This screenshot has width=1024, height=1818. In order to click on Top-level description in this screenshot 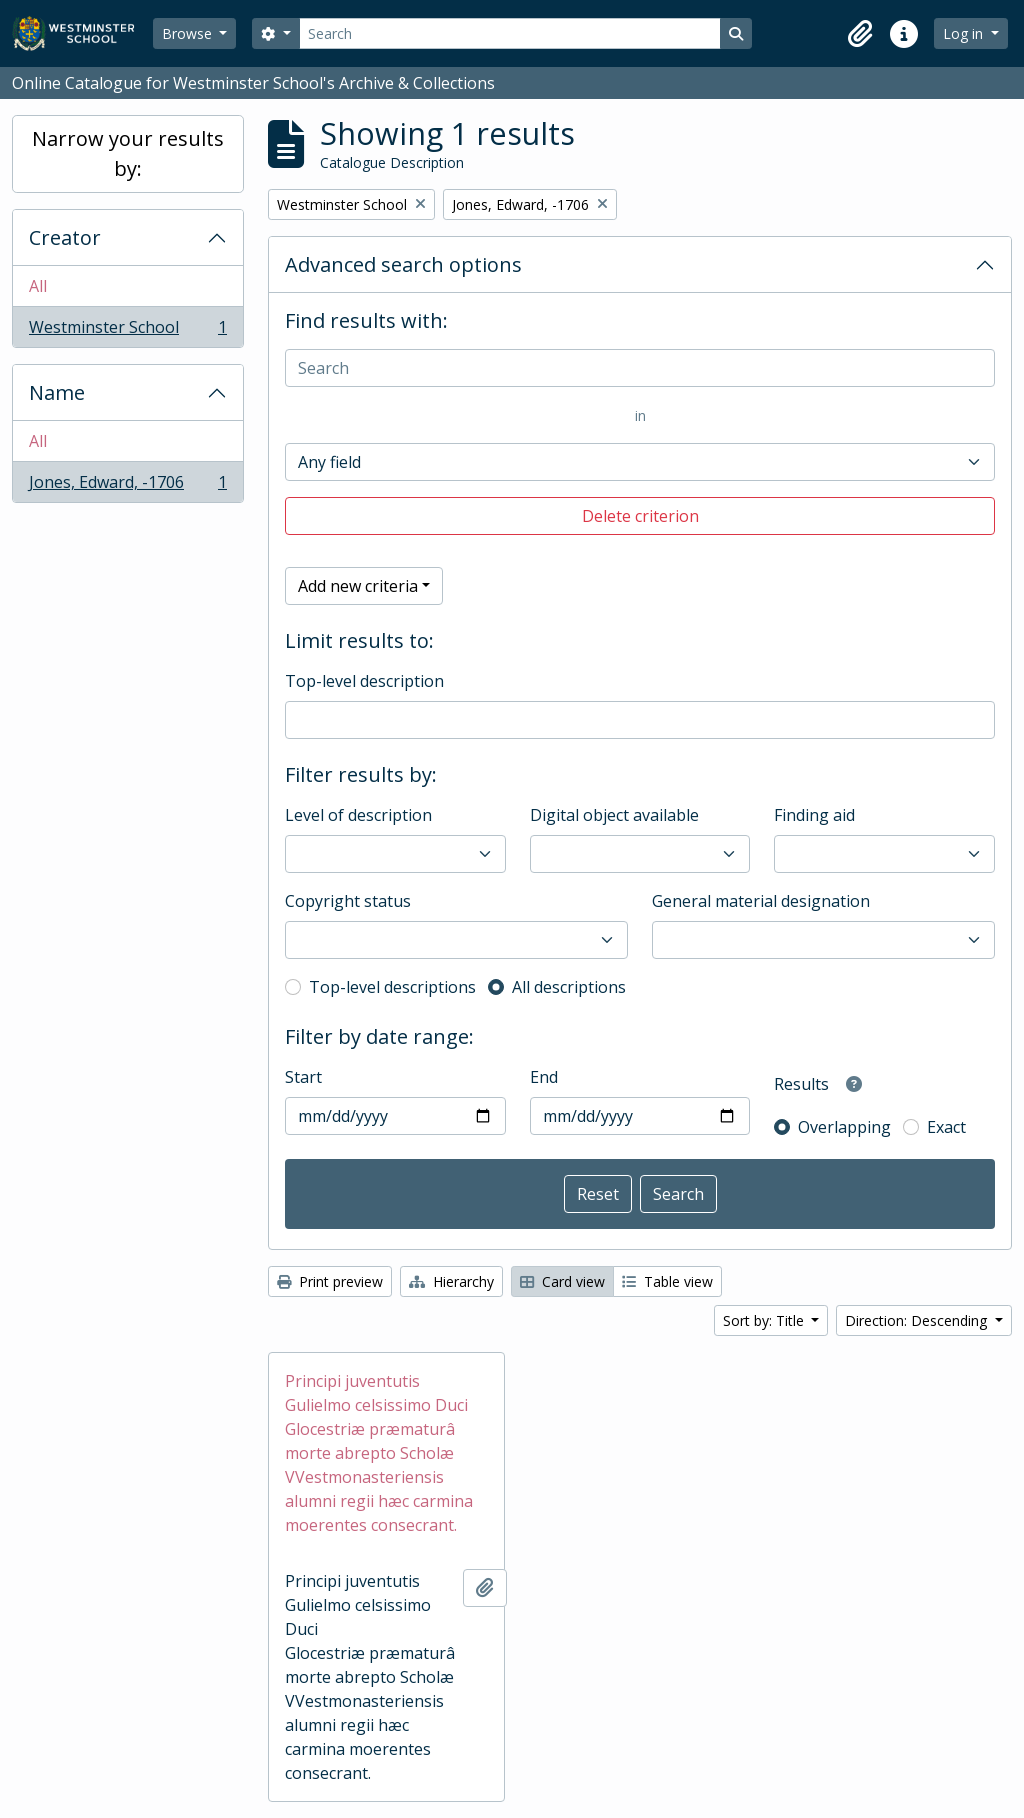, I will do `click(364, 681)`.